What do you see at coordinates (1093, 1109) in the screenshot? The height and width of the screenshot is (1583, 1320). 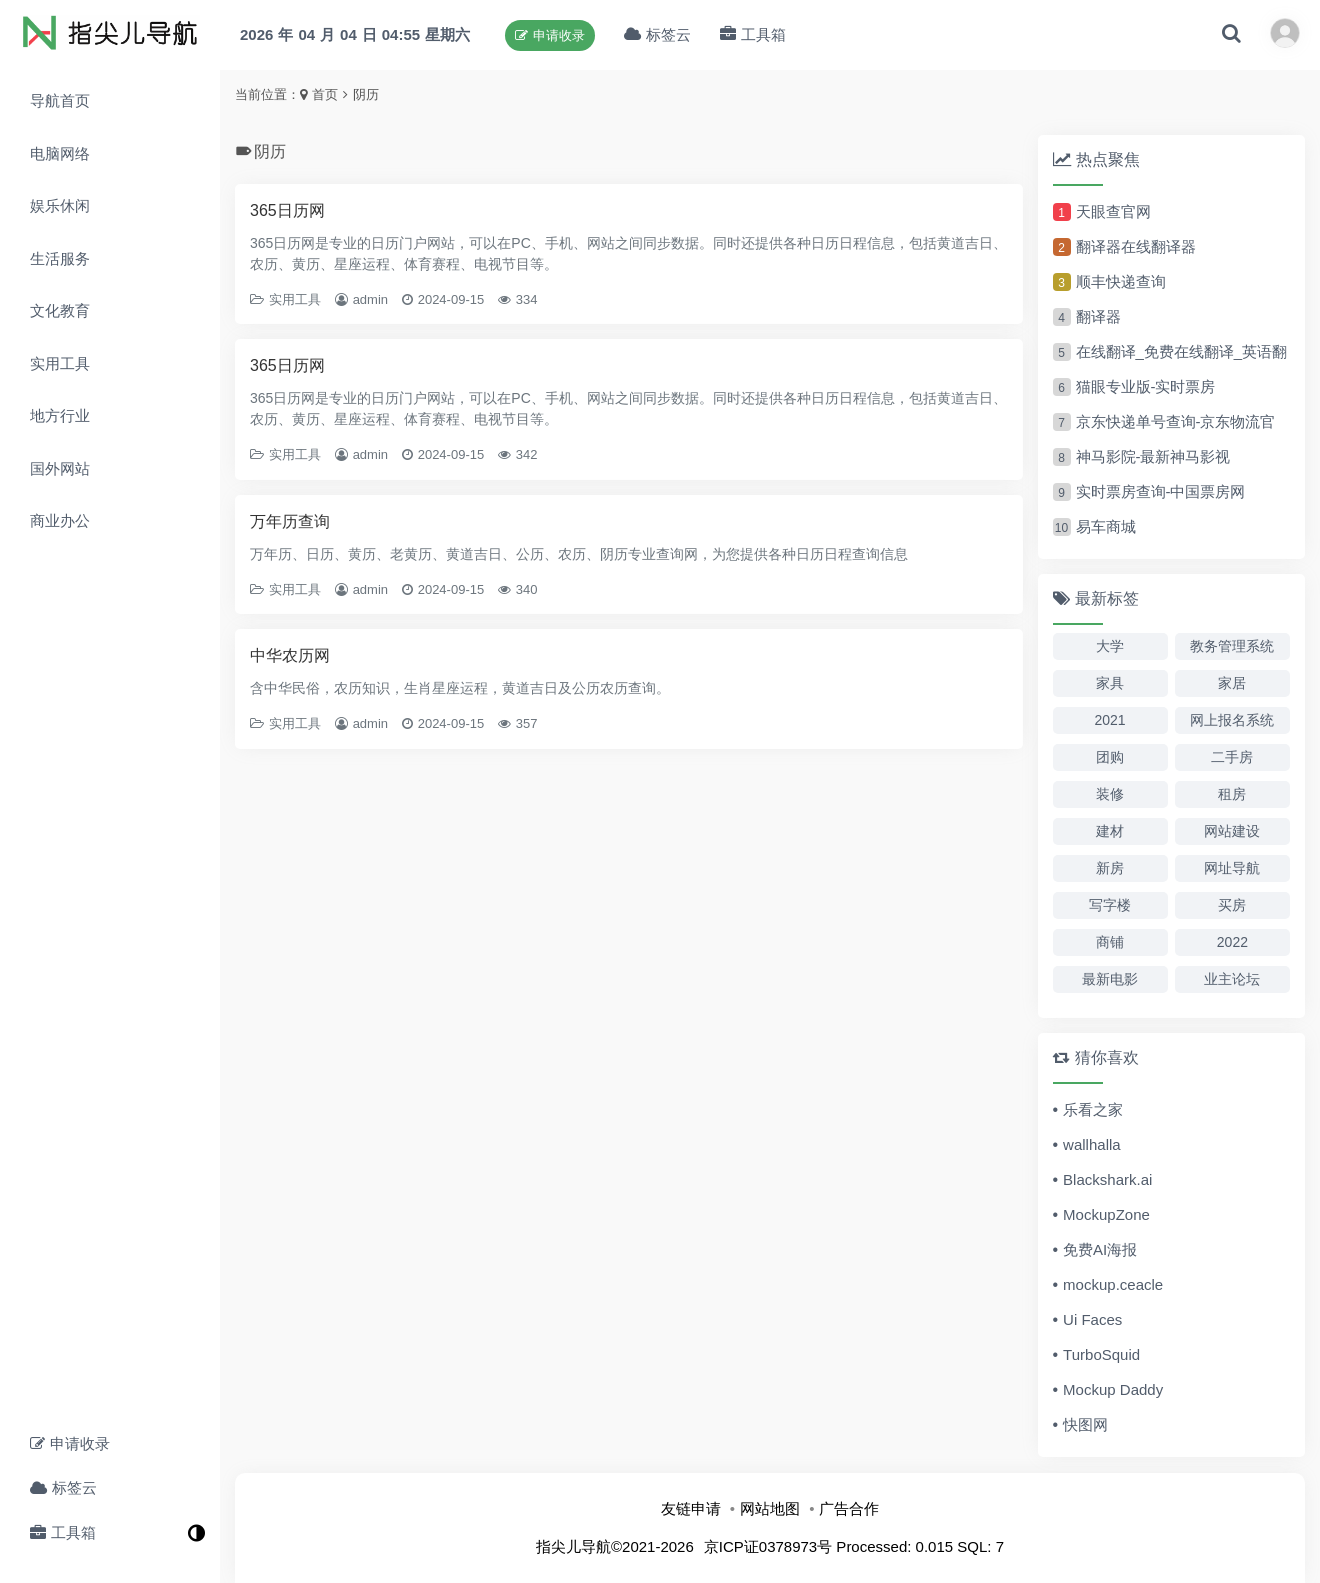 I see `乐看之家` at bounding box center [1093, 1109].